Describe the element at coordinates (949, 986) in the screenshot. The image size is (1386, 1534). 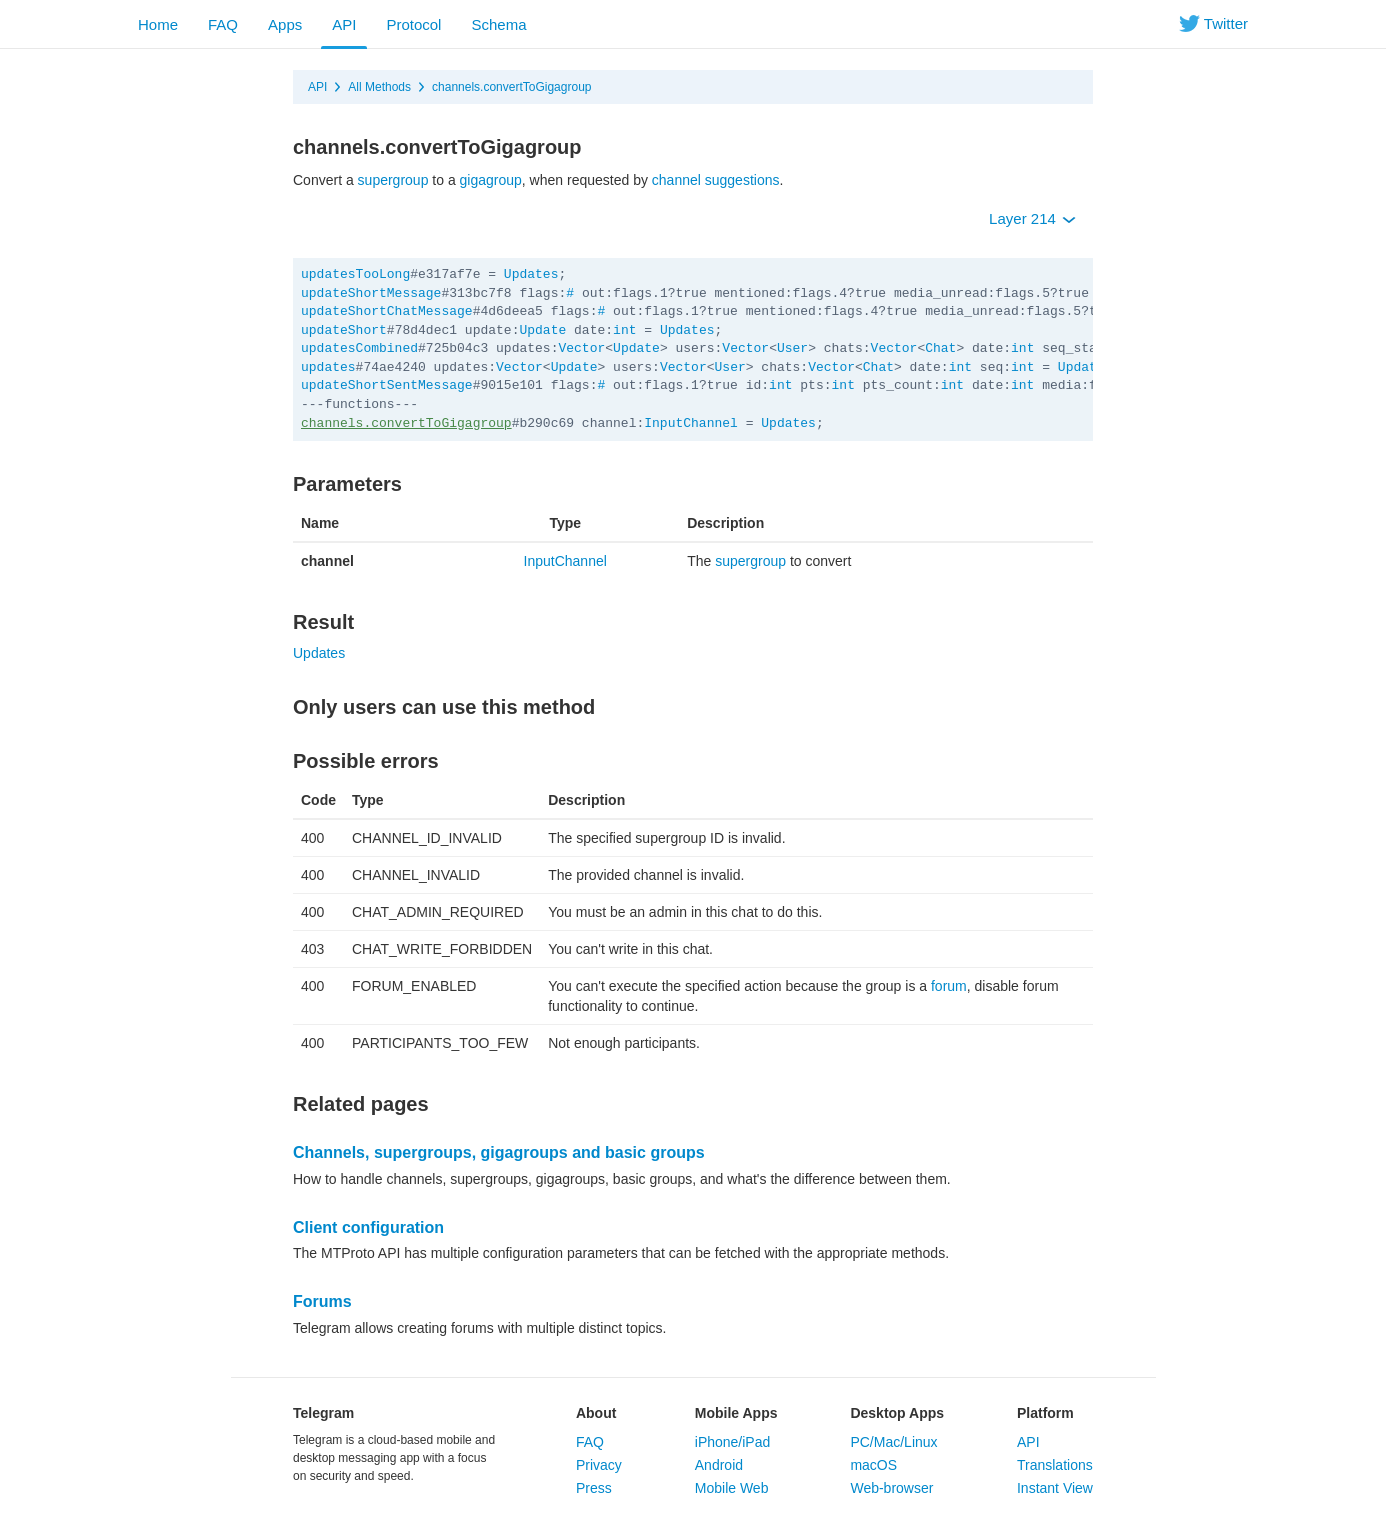
I see `forum` at that location.